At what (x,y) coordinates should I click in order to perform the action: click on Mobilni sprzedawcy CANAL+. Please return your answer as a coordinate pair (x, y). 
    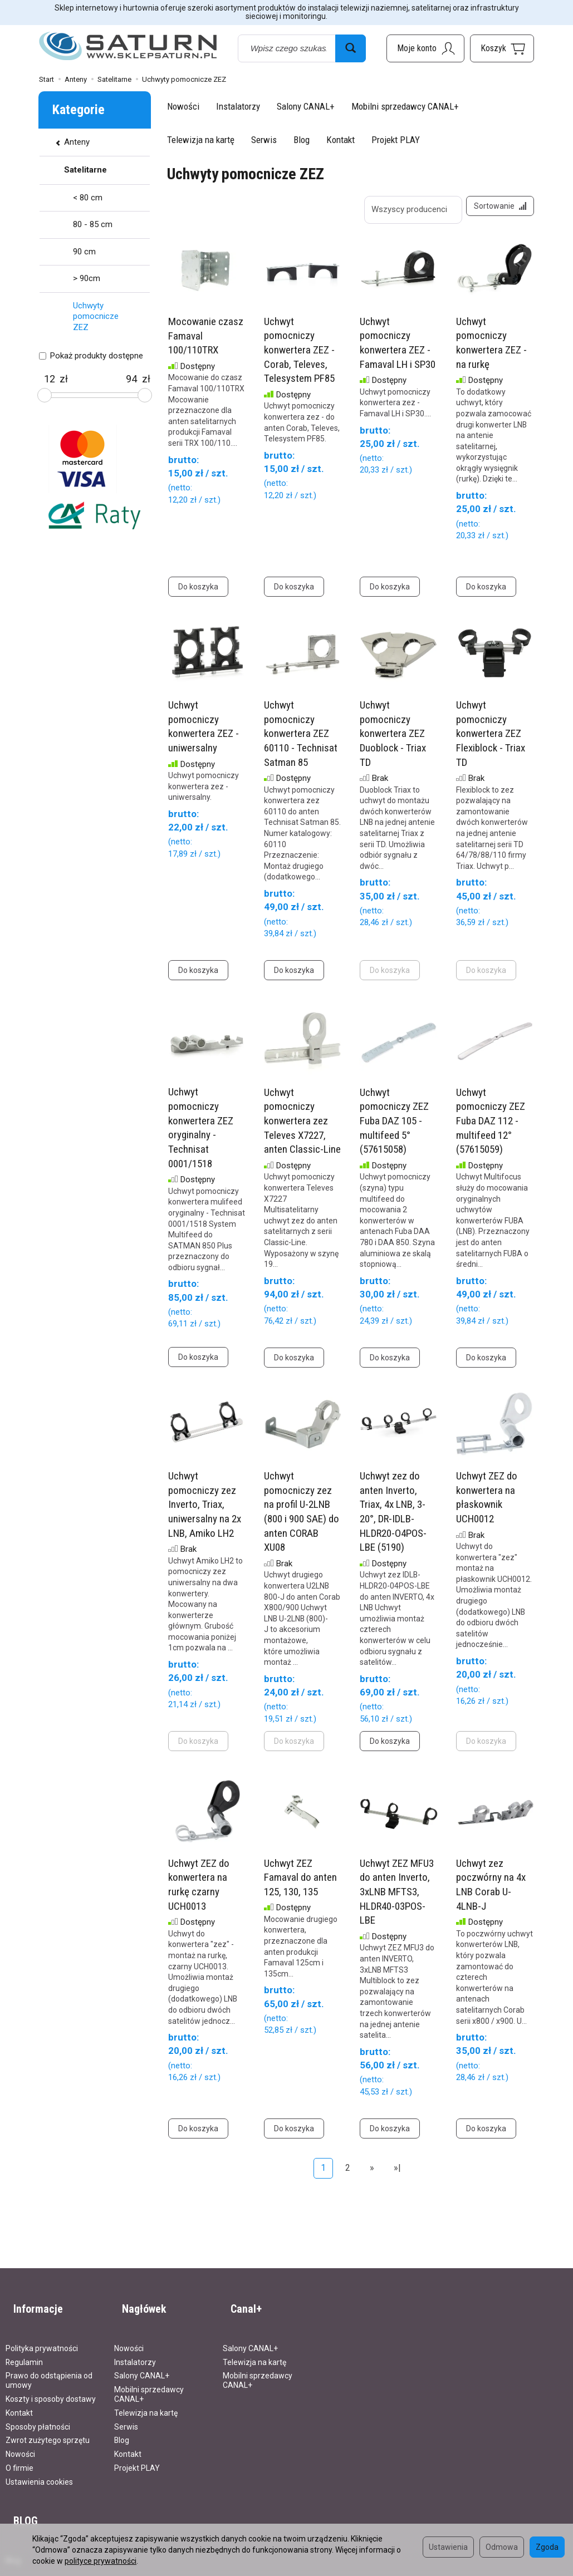
    Looking at the image, I should click on (405, 106).